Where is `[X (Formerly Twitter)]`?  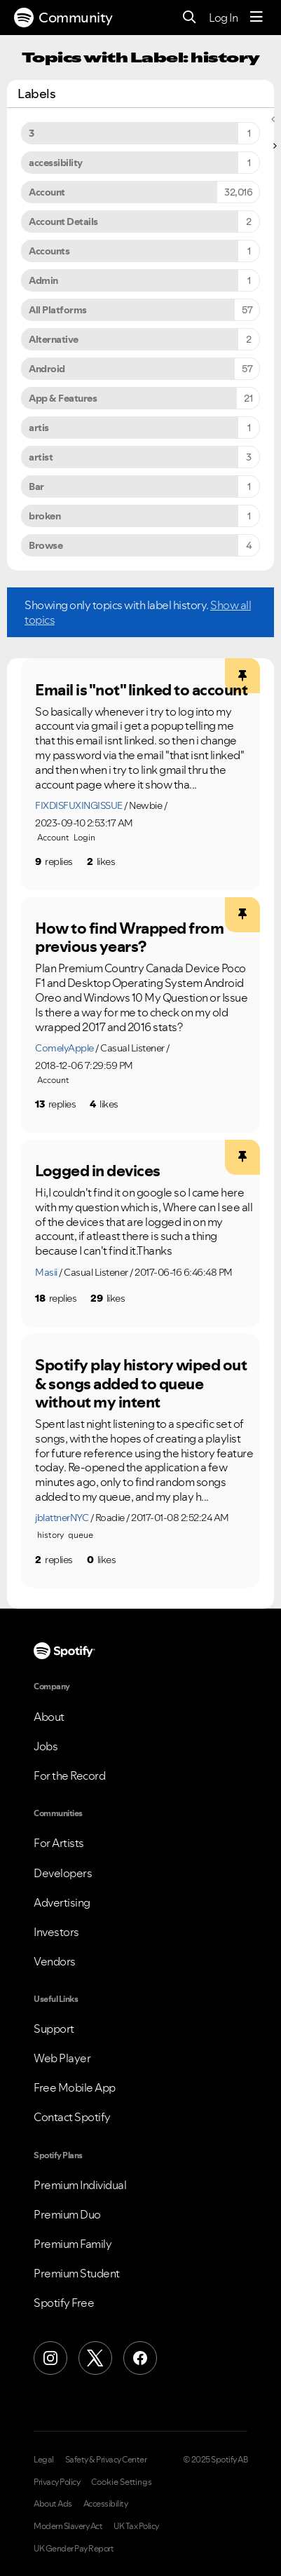 [X (Formerly Twitter)] is located at coordinates (95, 2358).